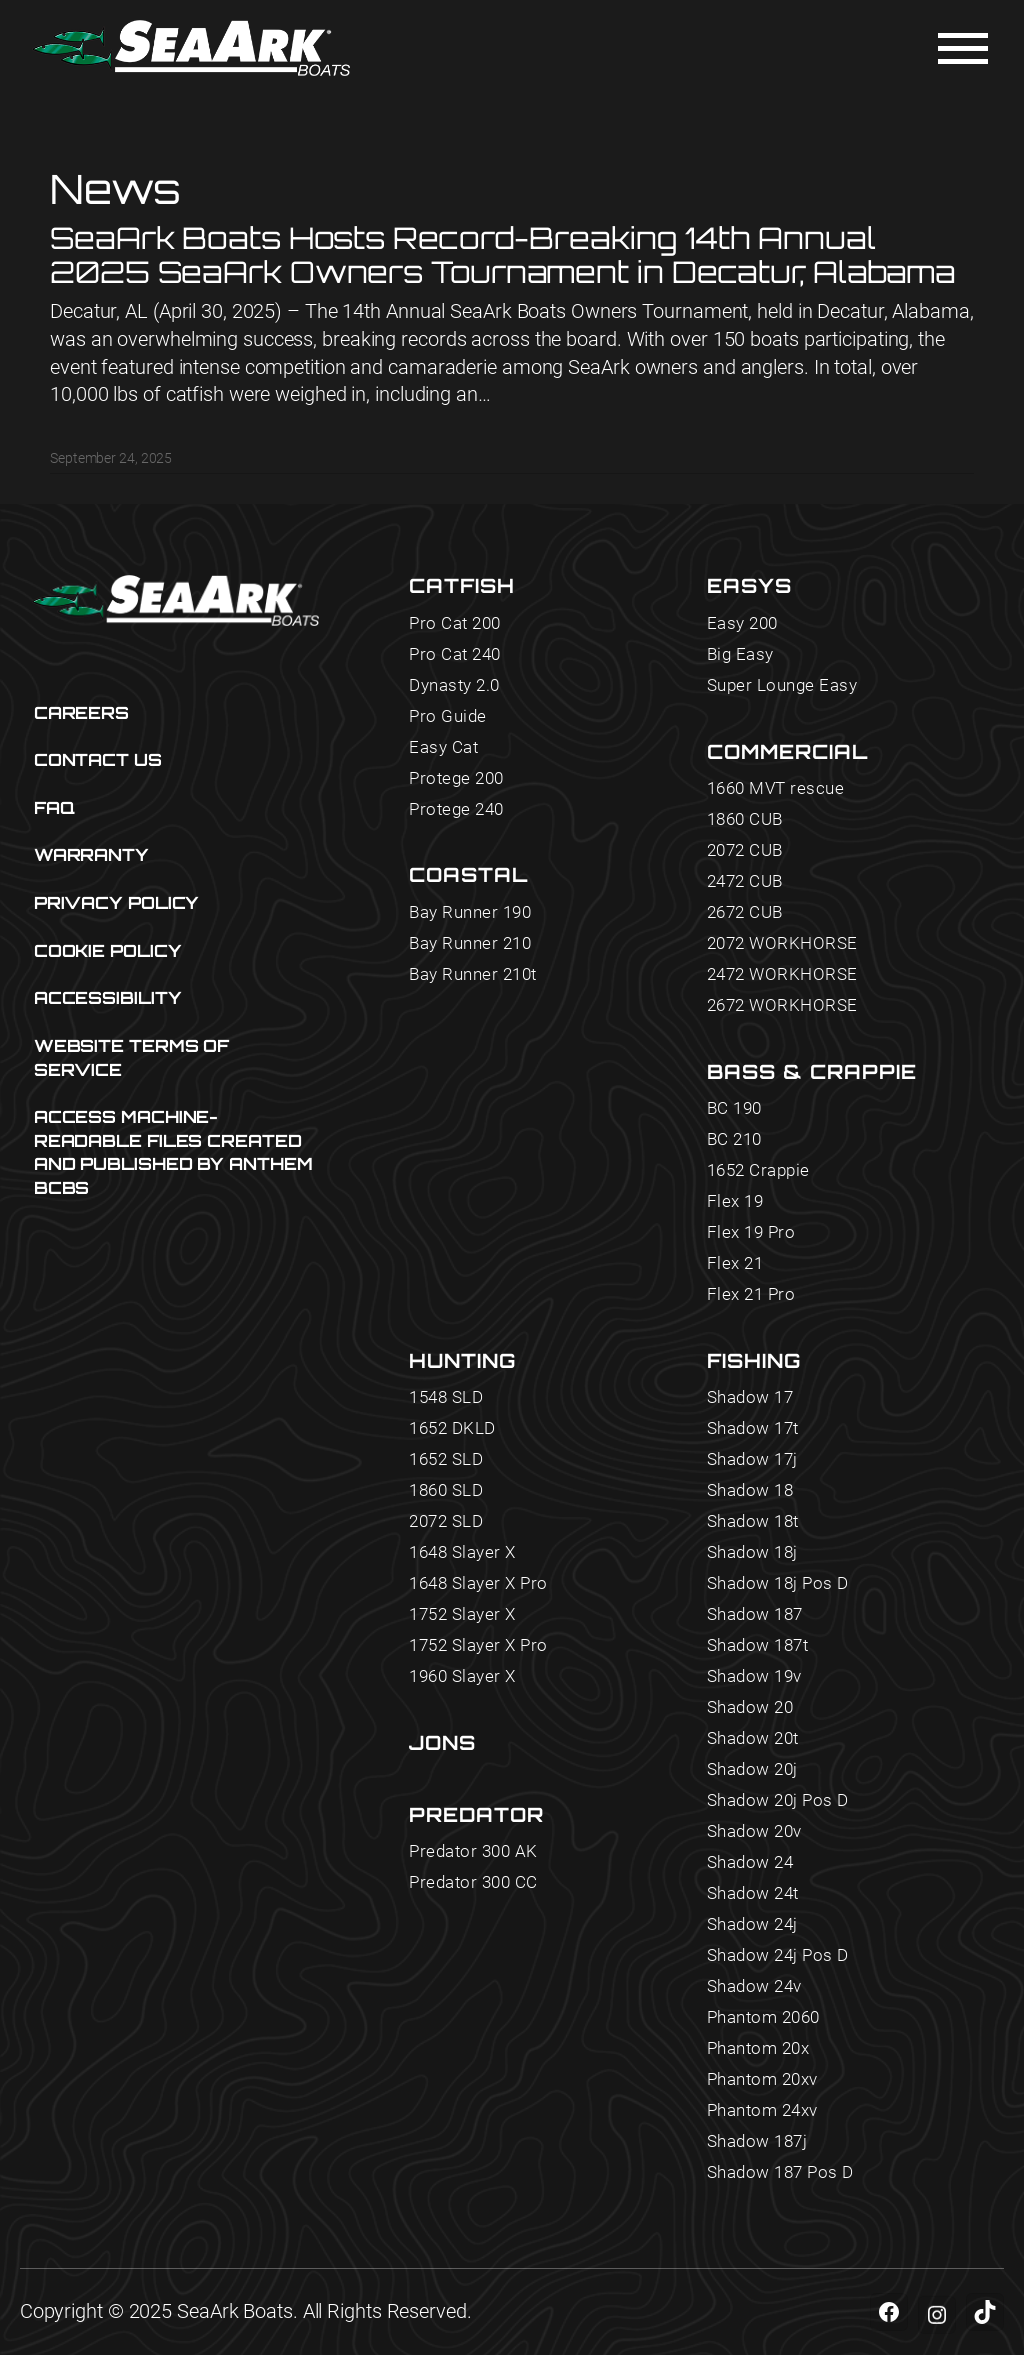 This screenshot has height=2355, width=1024. Describe the element at coordinates (470, 912) in the screenshot. I see `Bay Runner 190` at that location.